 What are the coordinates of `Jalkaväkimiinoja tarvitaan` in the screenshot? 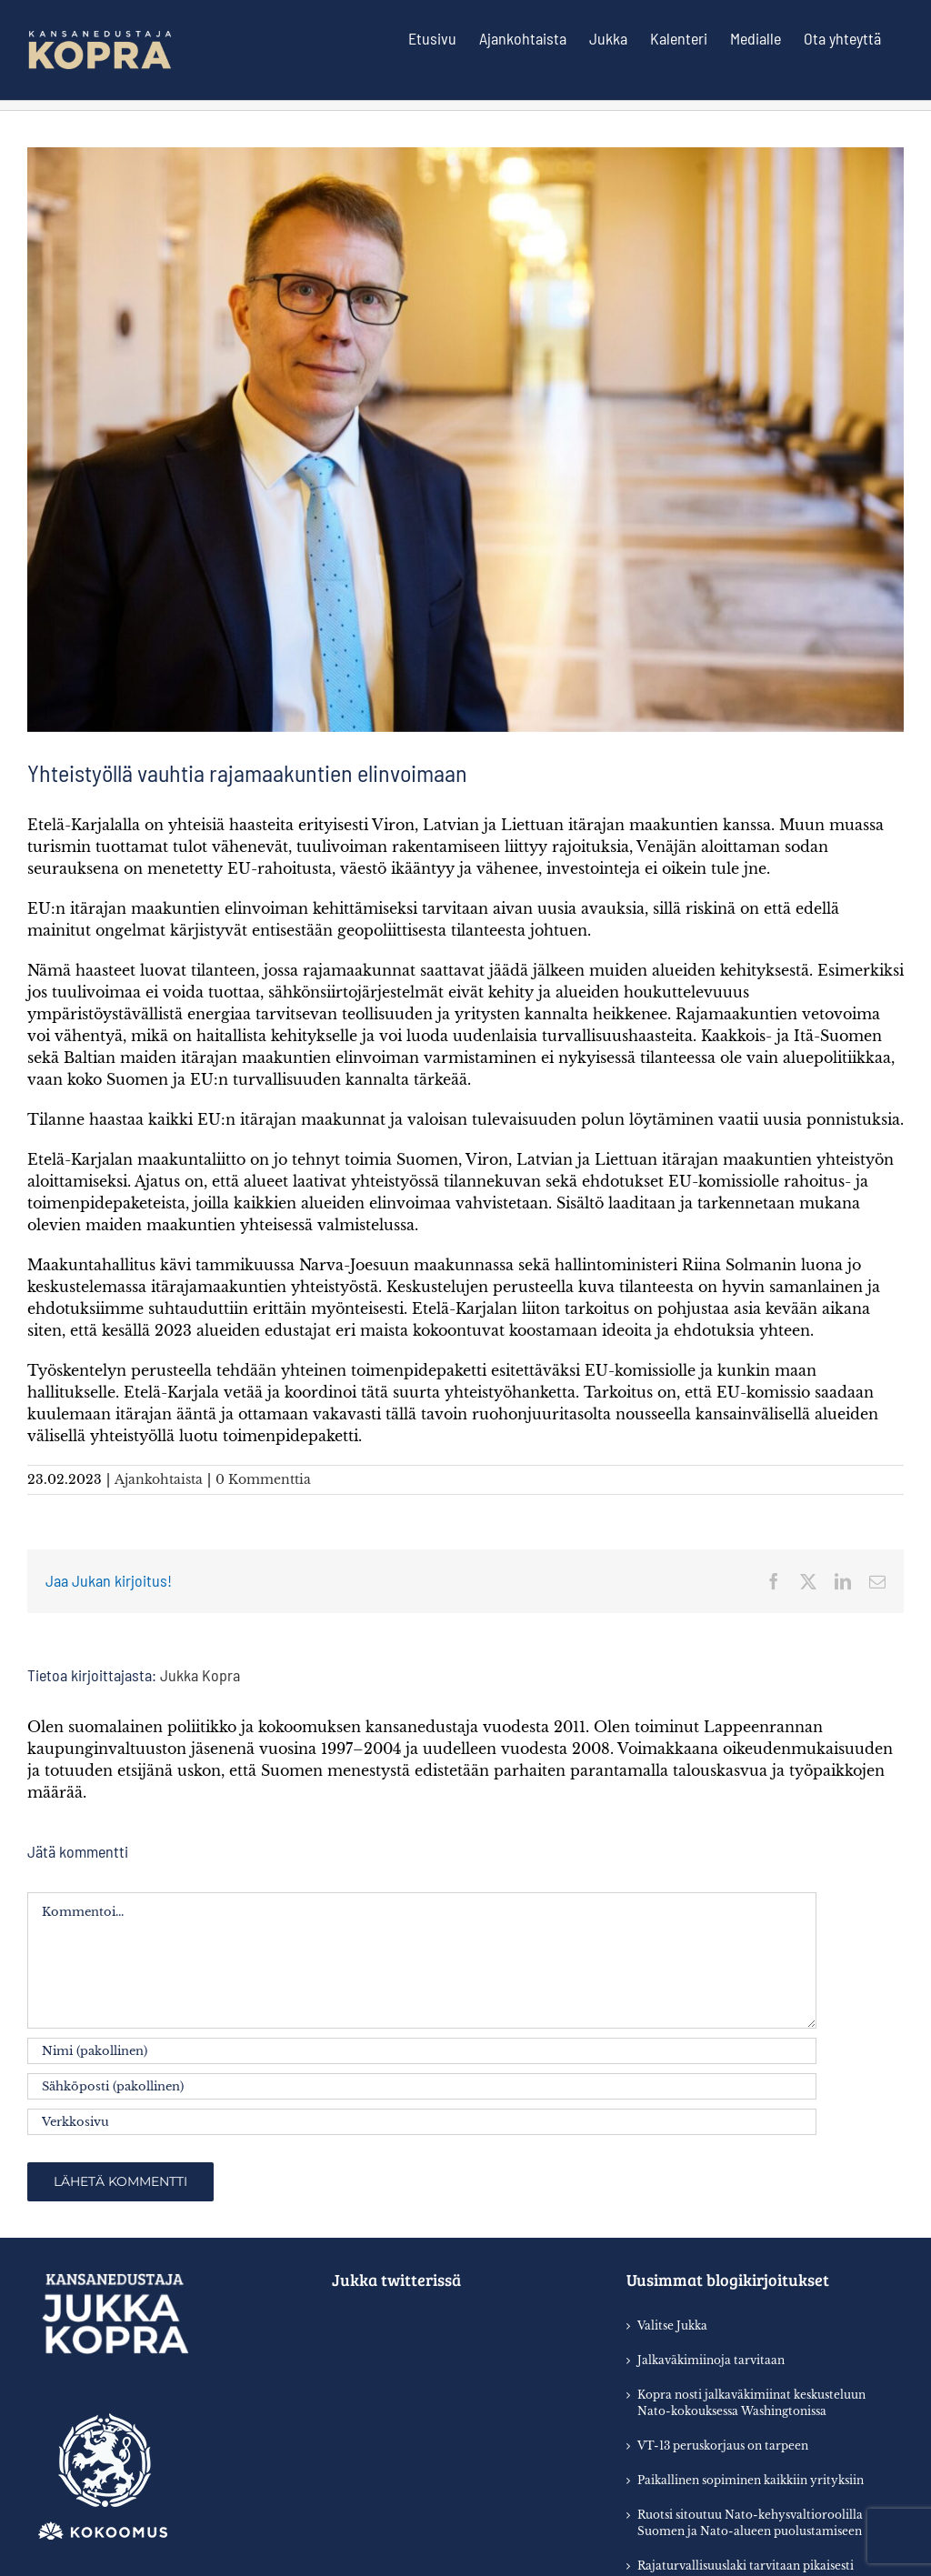 It's located at (711, 2360).